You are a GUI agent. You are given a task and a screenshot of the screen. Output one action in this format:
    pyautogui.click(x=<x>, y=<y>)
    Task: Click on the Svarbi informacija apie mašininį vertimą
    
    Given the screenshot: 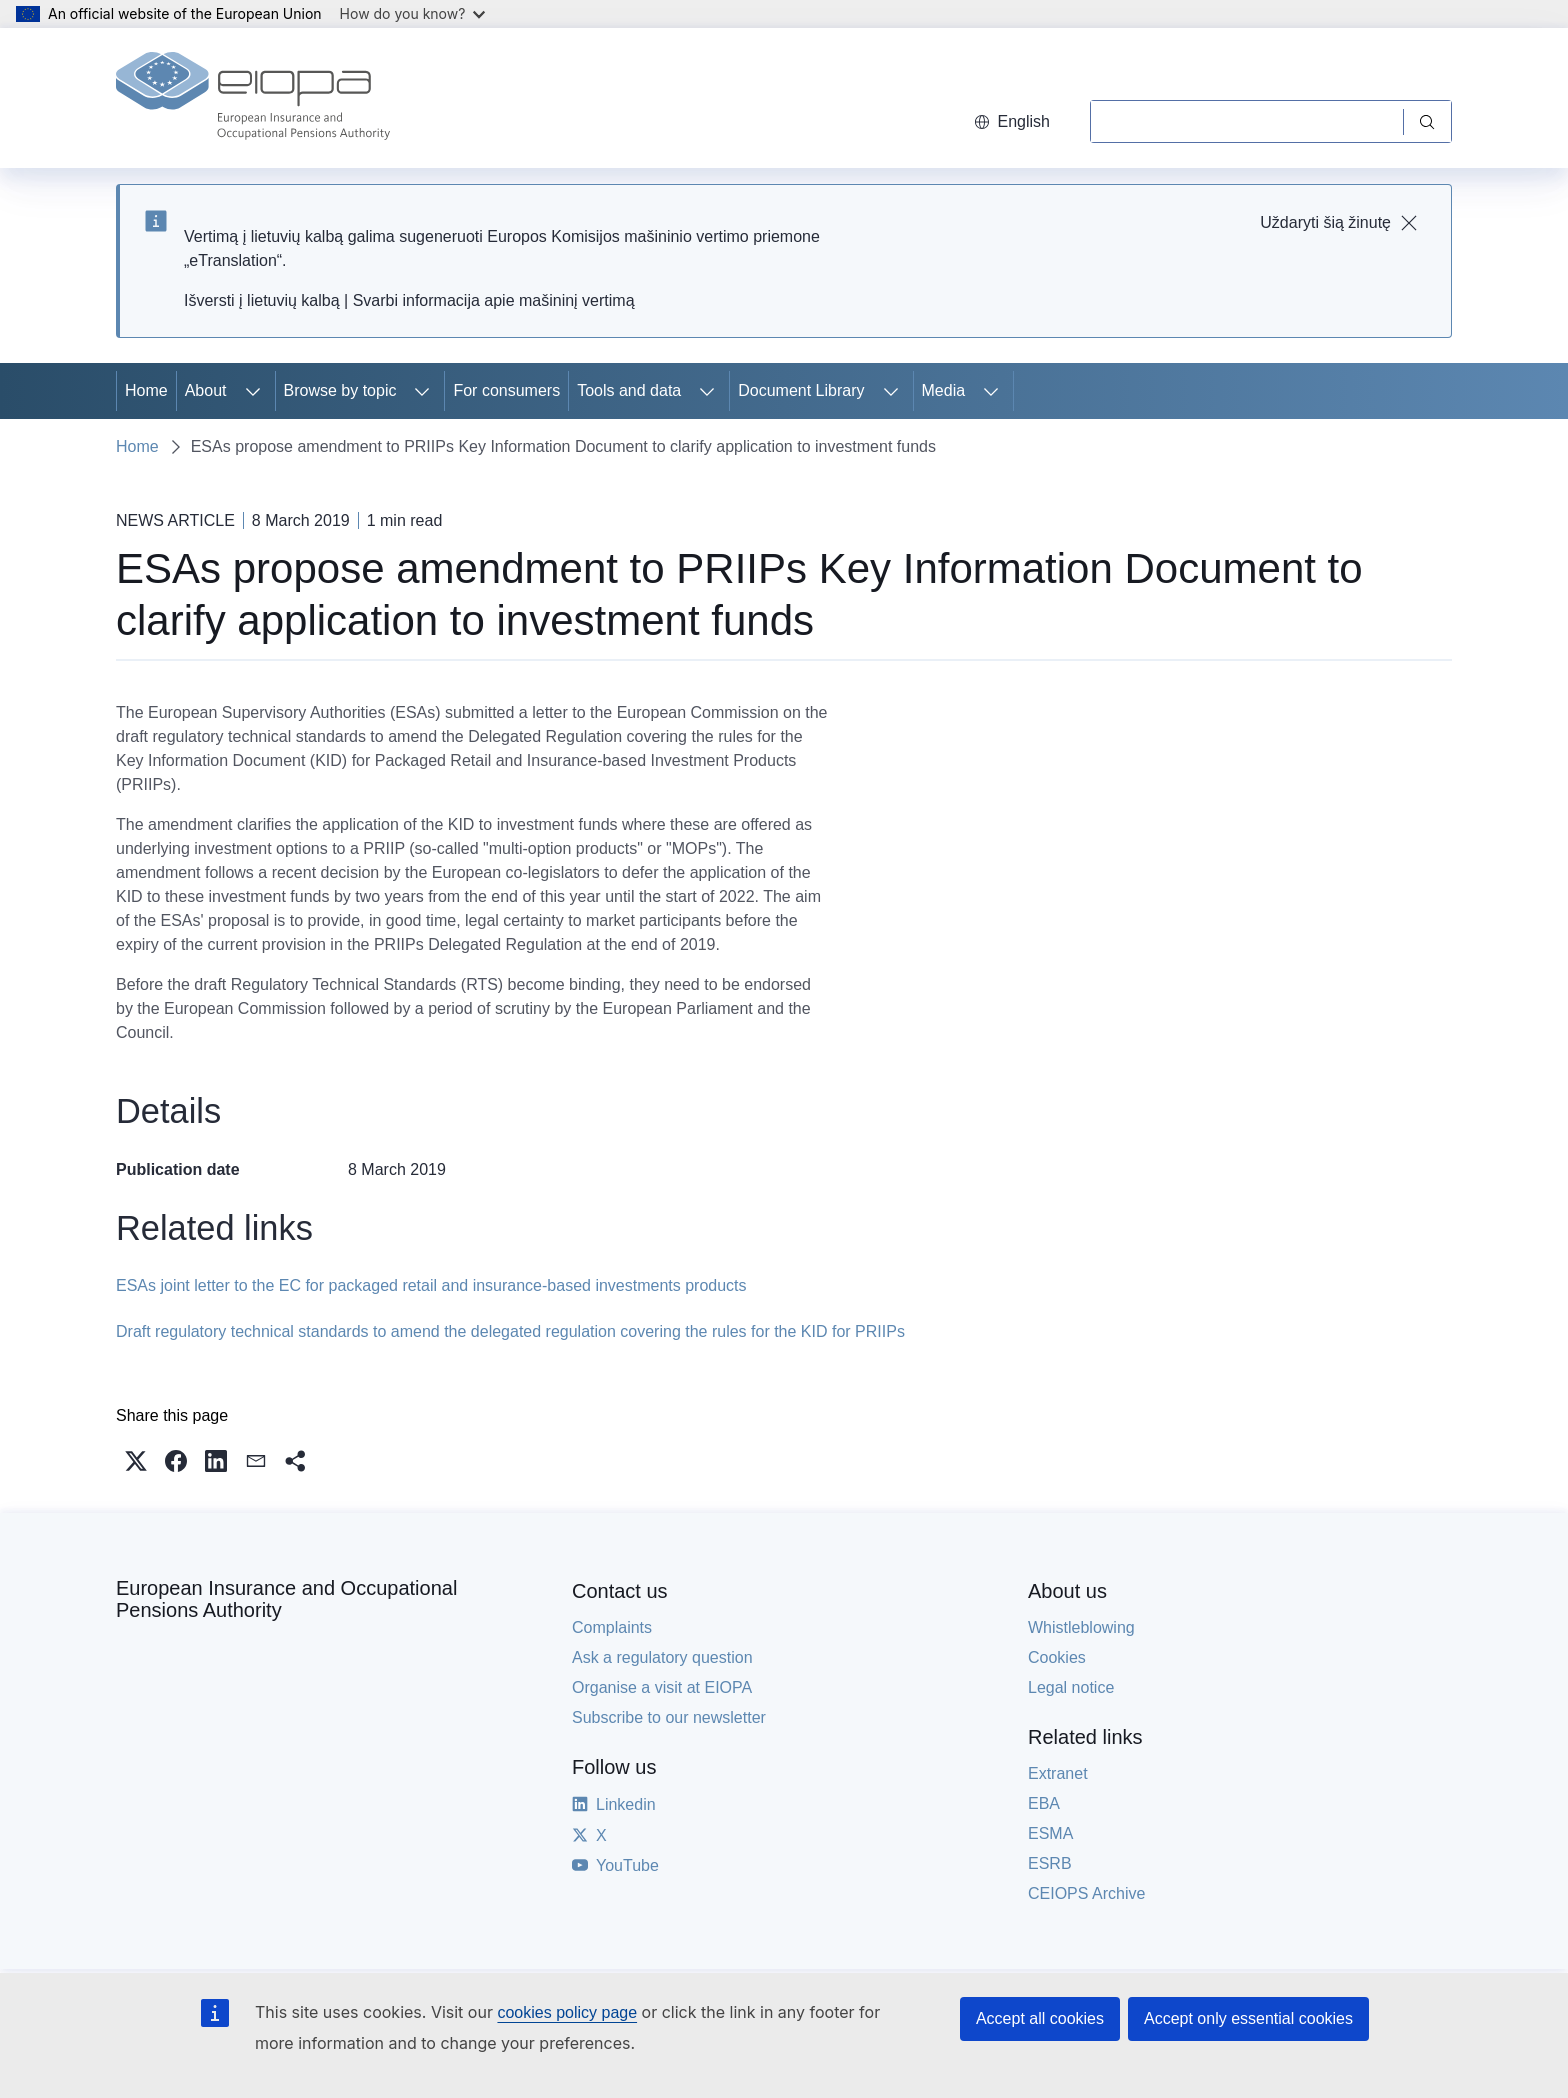 What is the action you would take?
    pyautogui.click(x=494, y=300)
    